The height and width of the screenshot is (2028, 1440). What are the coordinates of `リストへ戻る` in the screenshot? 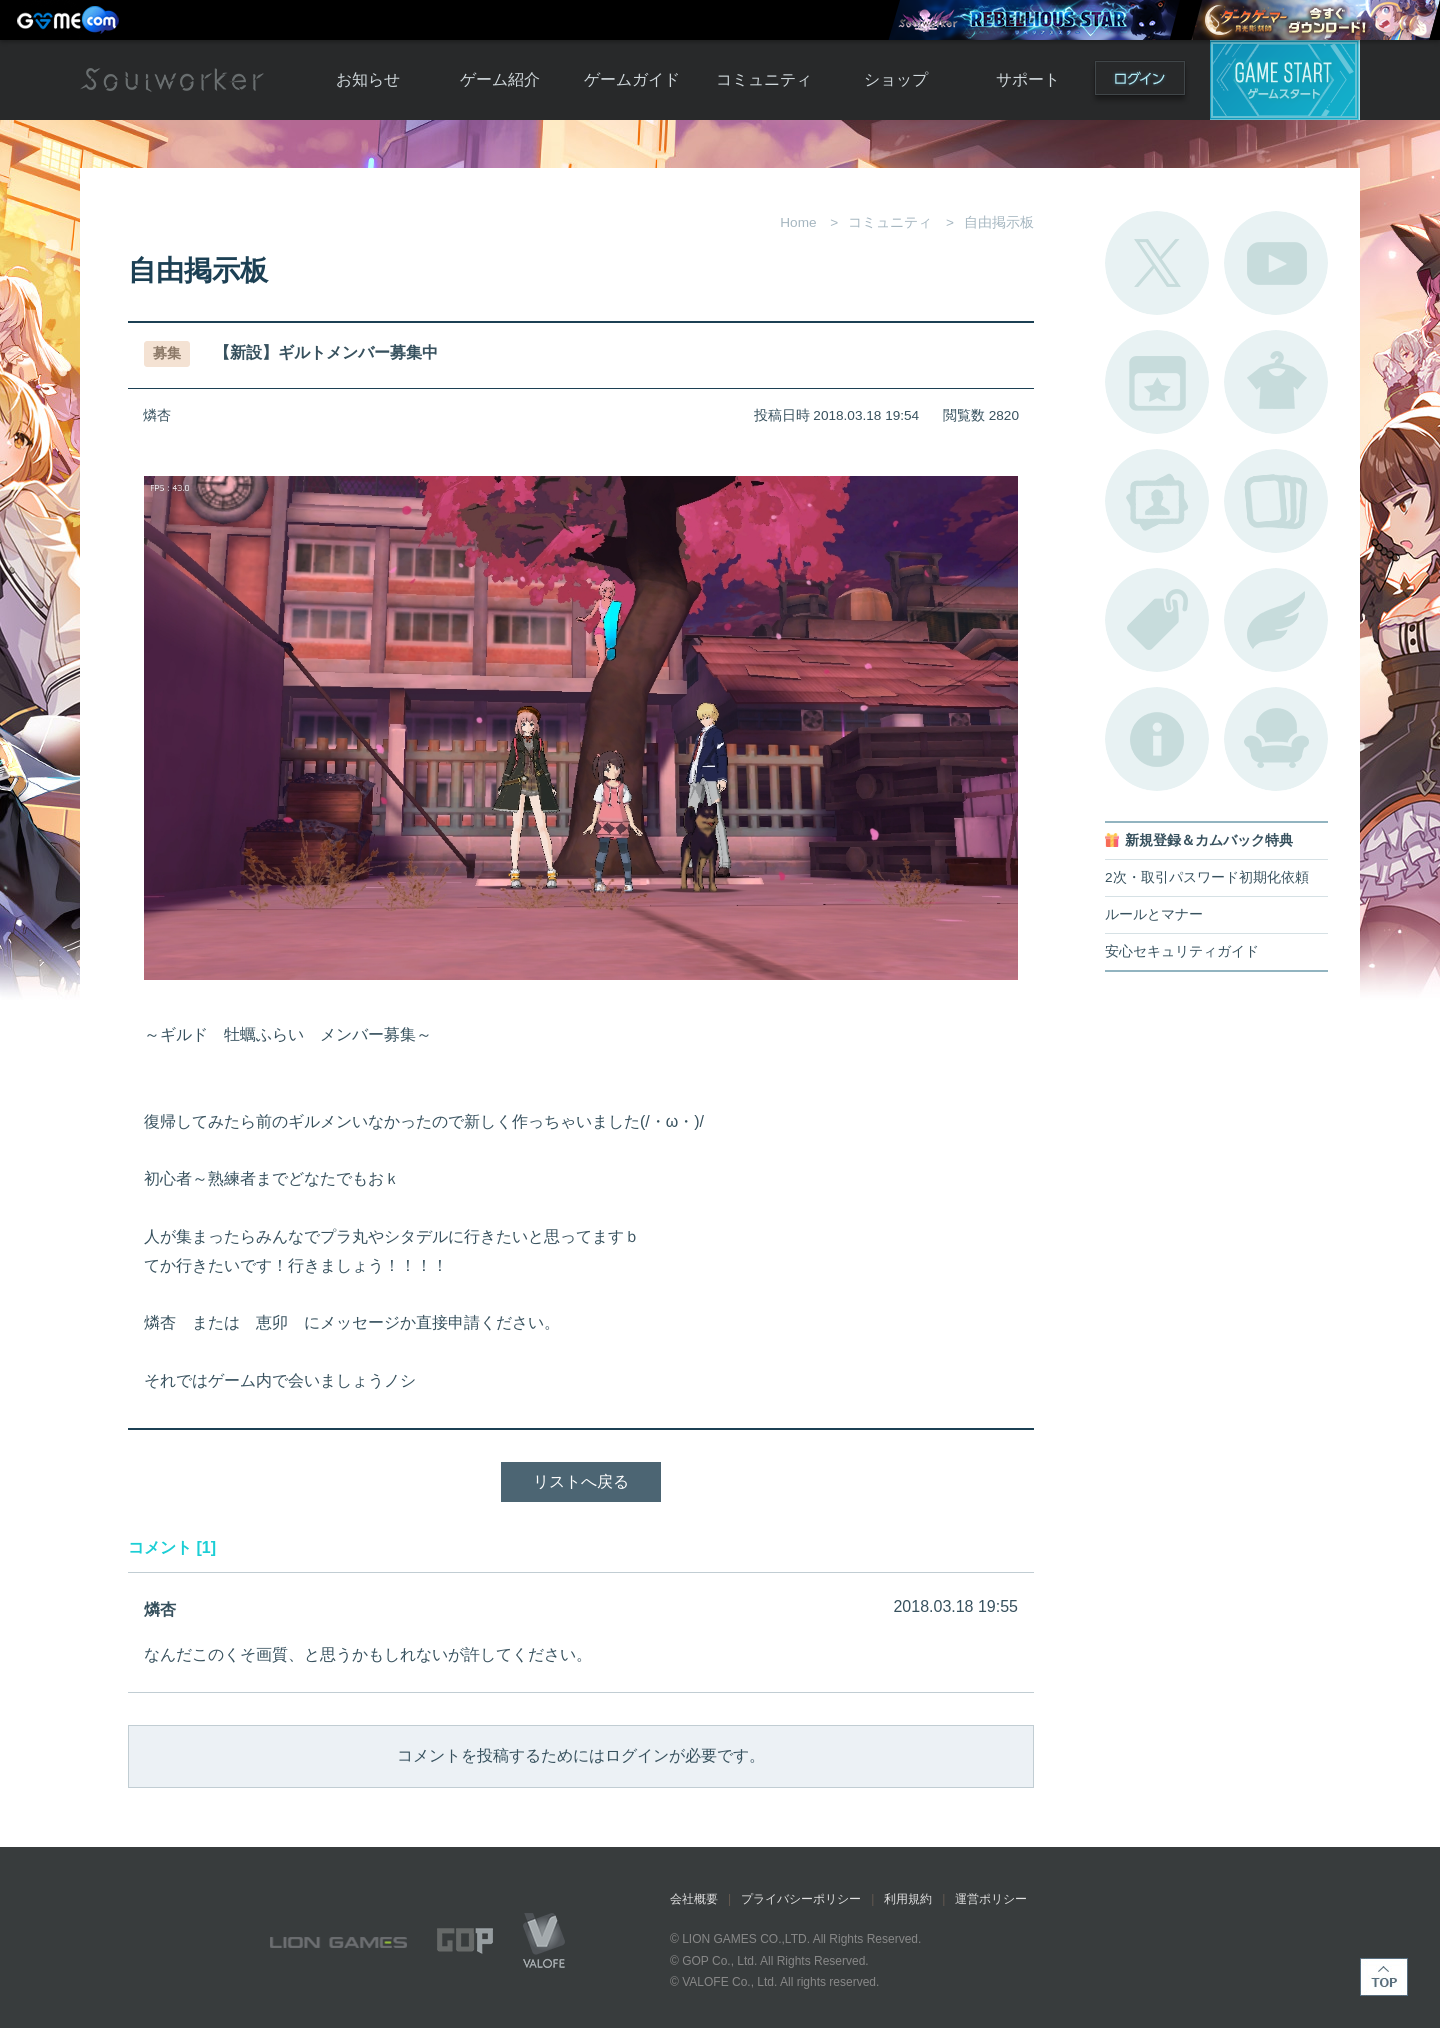 It's located at (581, 1481).